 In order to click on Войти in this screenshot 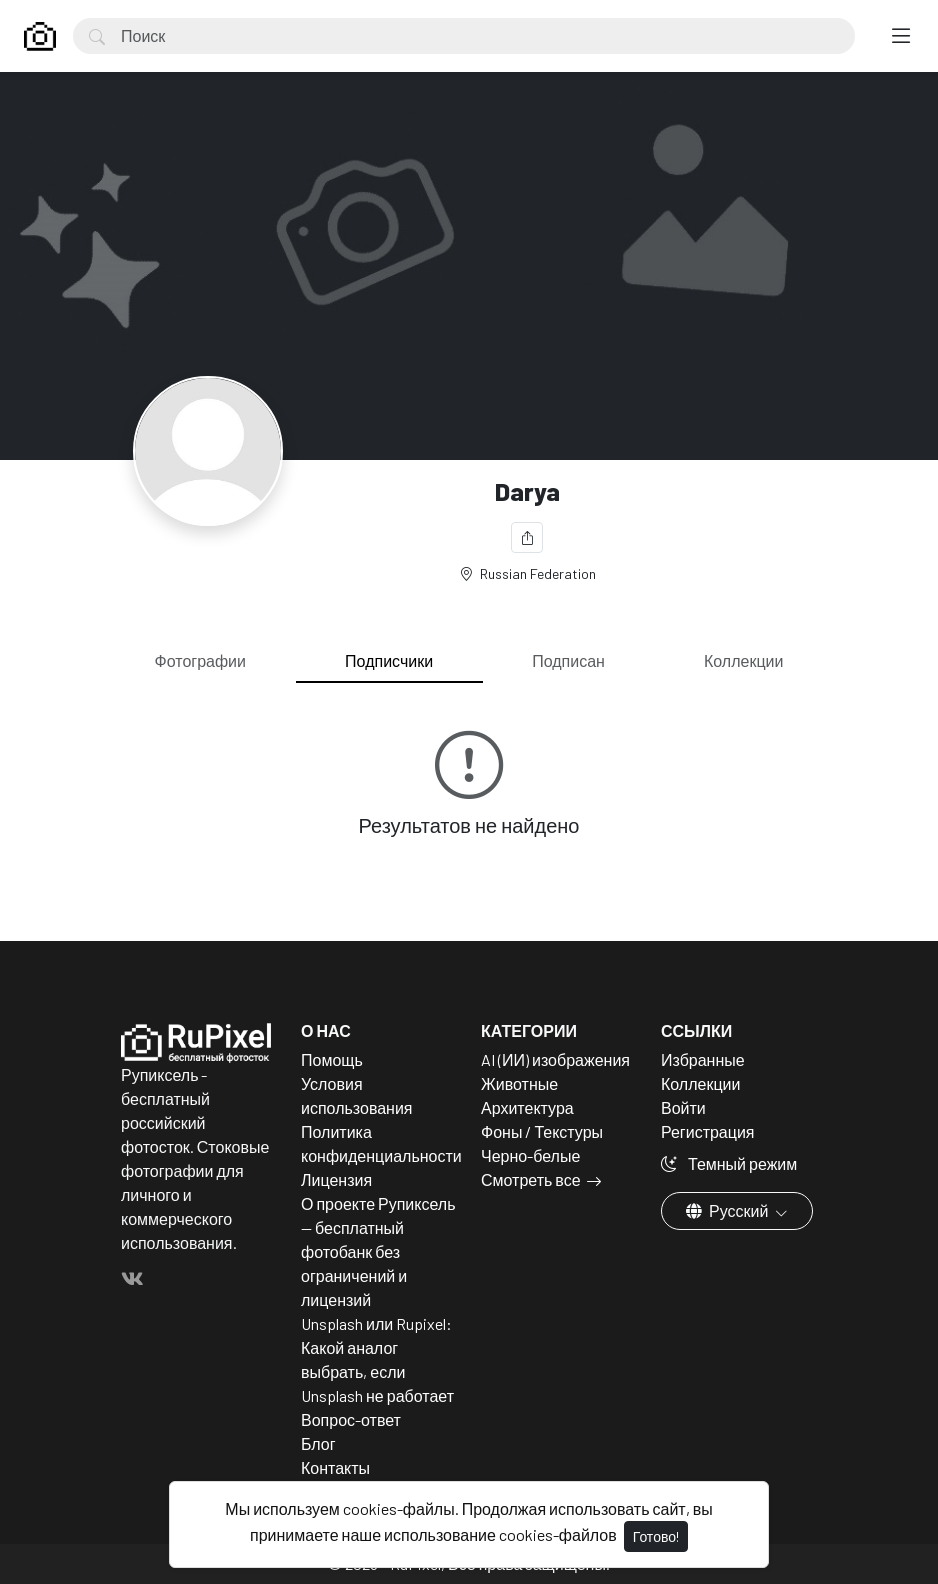, I will do `click(683, 1107)`.